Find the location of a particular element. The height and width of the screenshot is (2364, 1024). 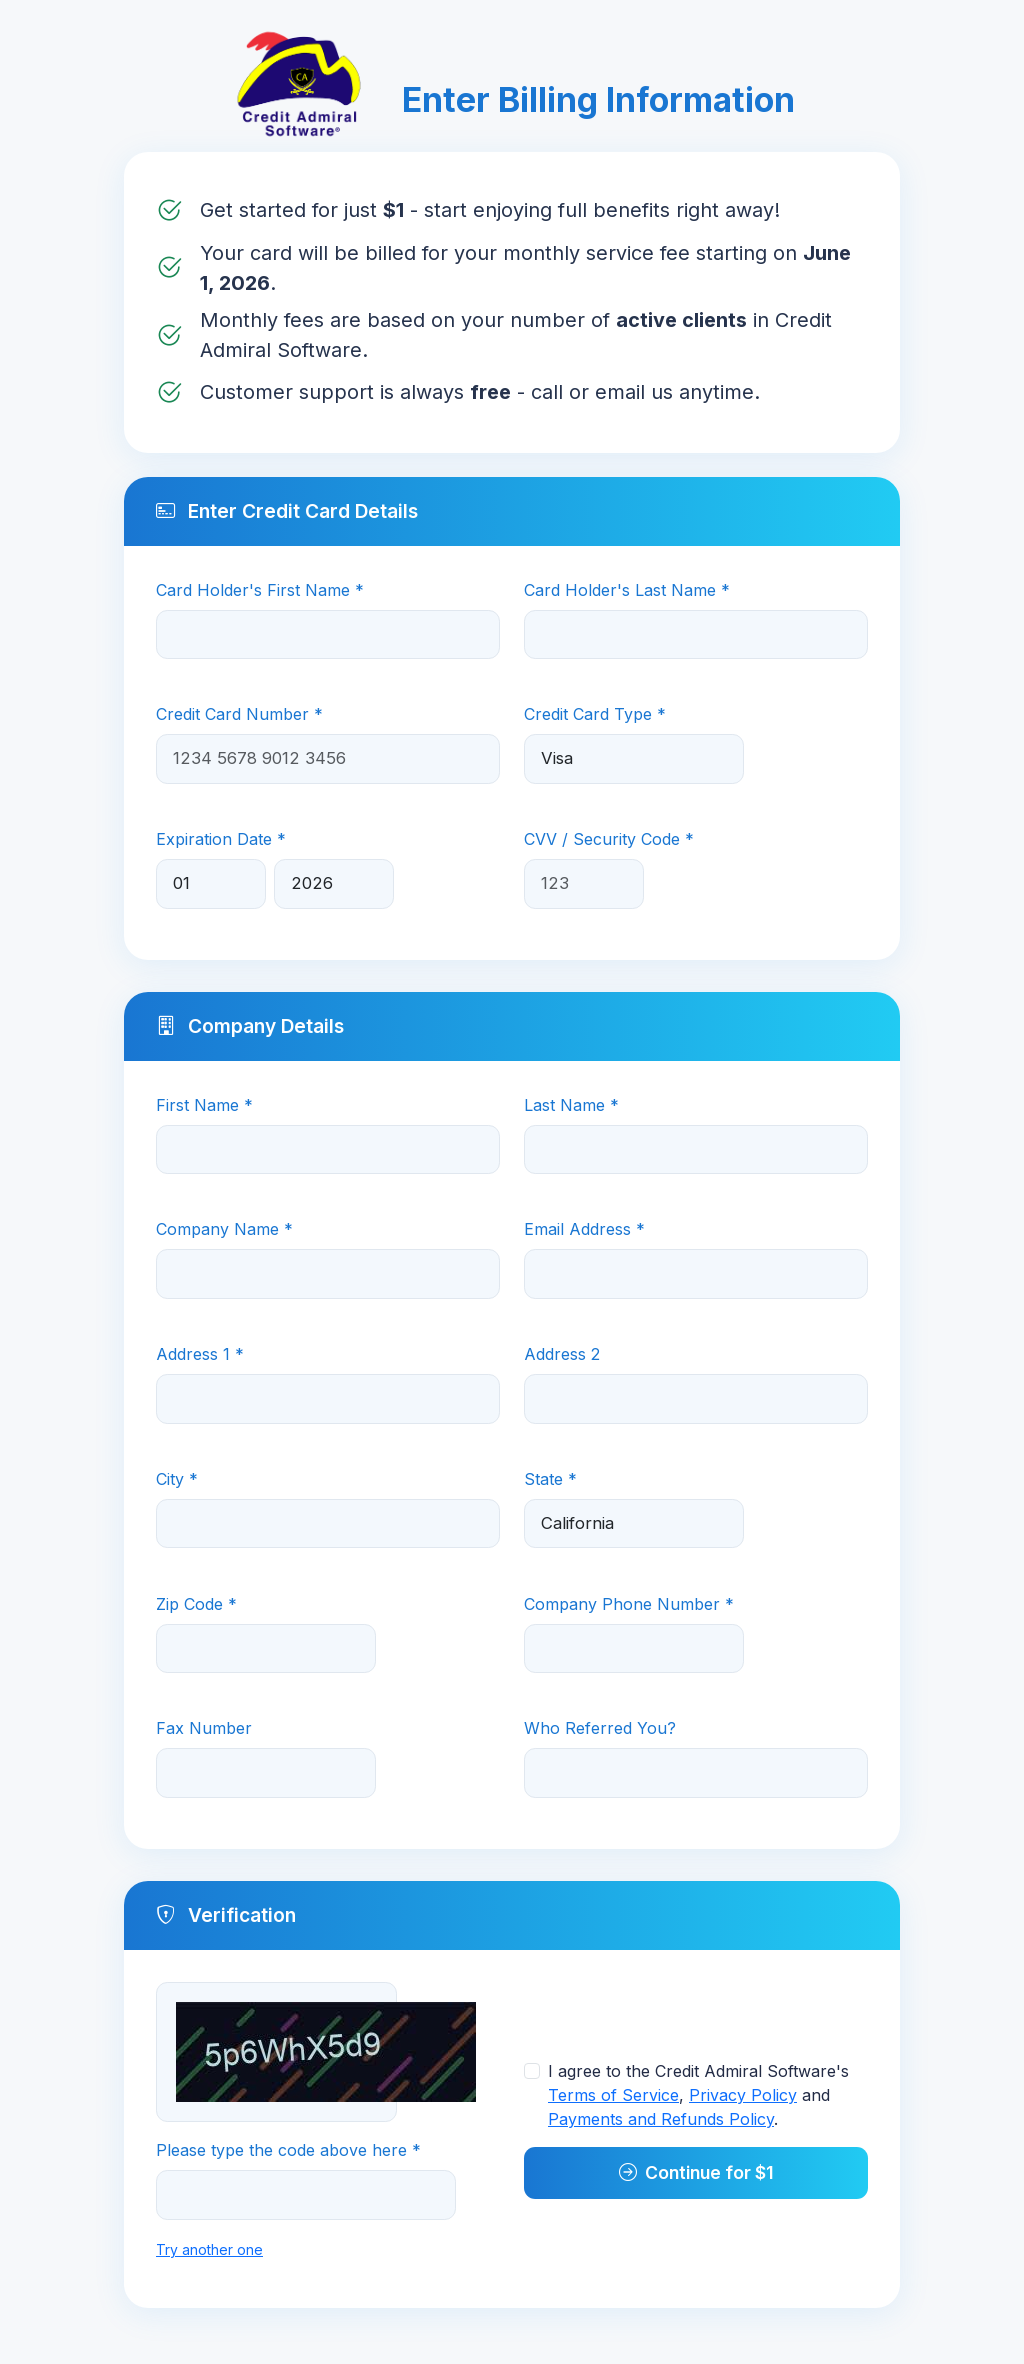

Company Name * is located at coordinates (224, 1229).